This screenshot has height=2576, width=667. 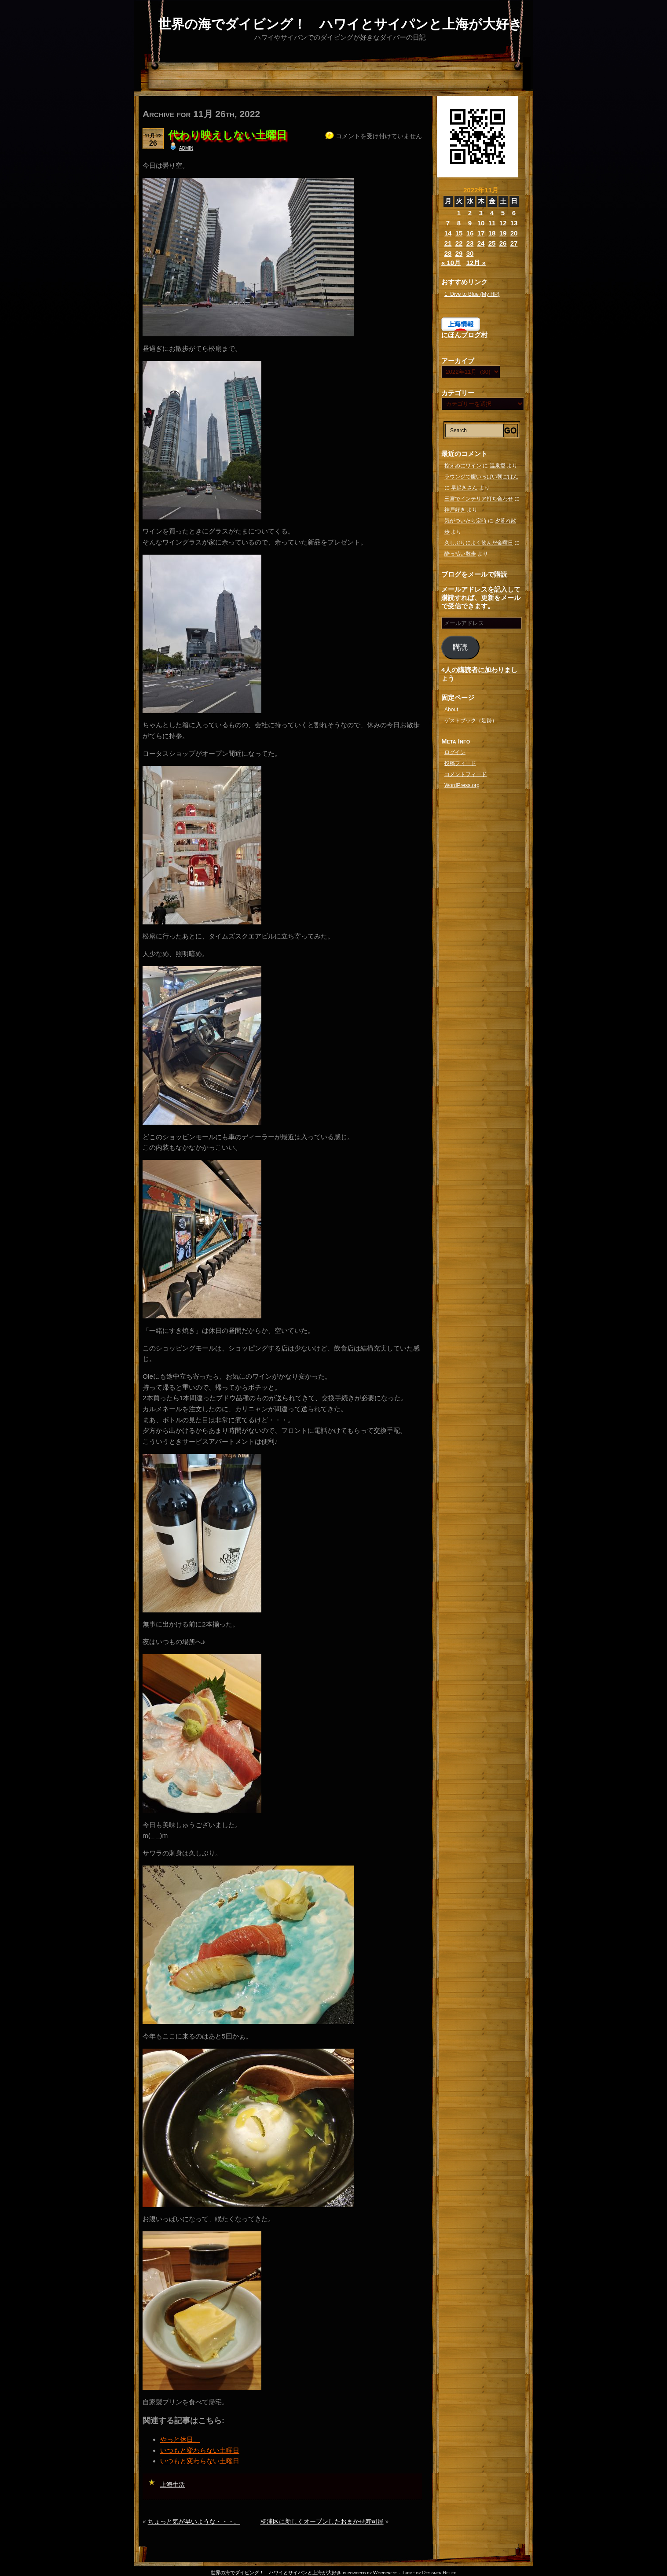 What do you see at coordinates (460, 554) in the screenshot?
I see `酔っ払い散歩` at bounding box center [460, 554].